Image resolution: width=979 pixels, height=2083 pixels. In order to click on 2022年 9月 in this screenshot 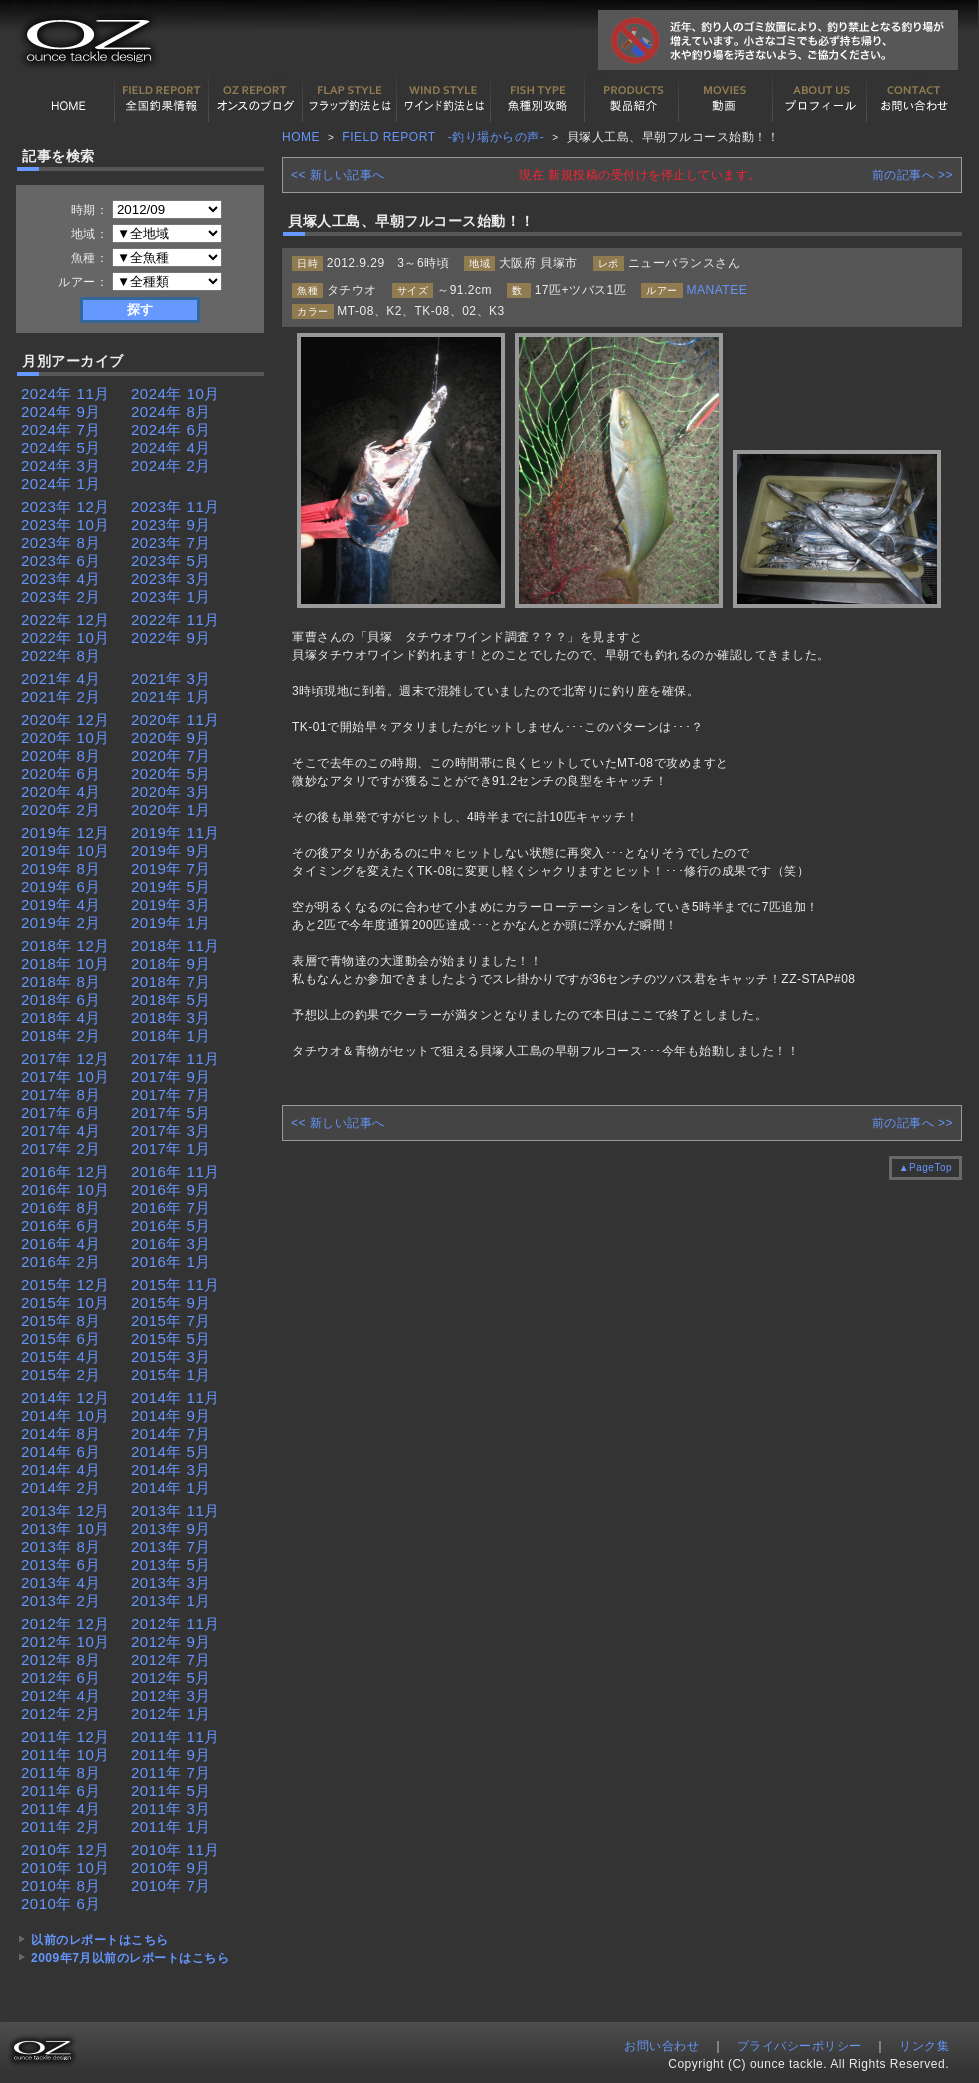, I will do `click(171, 637)`.